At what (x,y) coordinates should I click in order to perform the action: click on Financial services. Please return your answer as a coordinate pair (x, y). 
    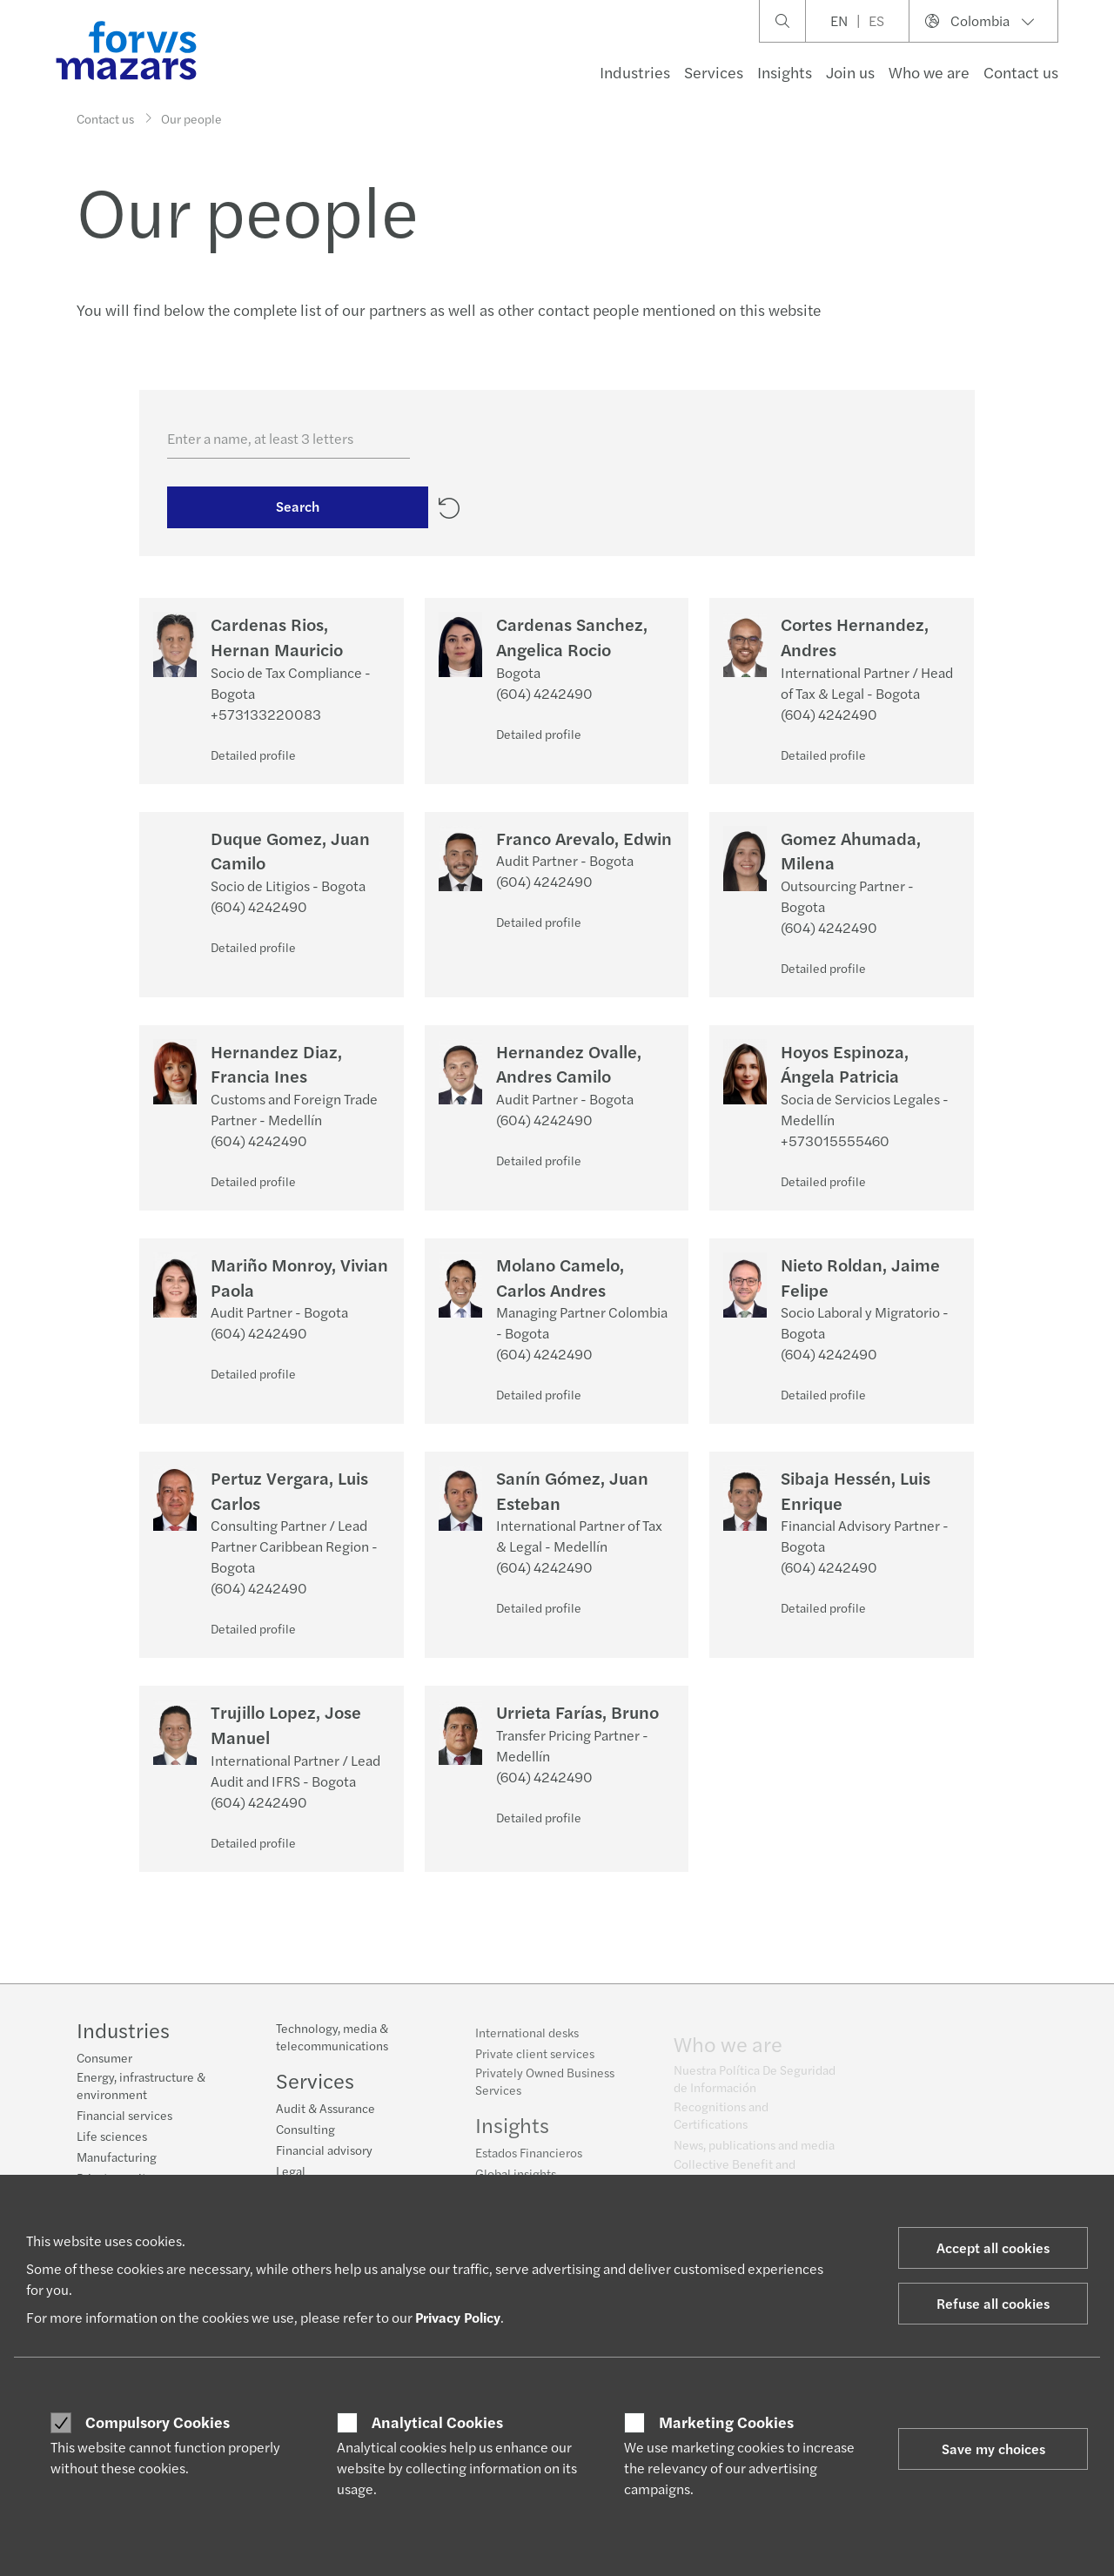
    Looking at the image, I should click on (124, 2116).